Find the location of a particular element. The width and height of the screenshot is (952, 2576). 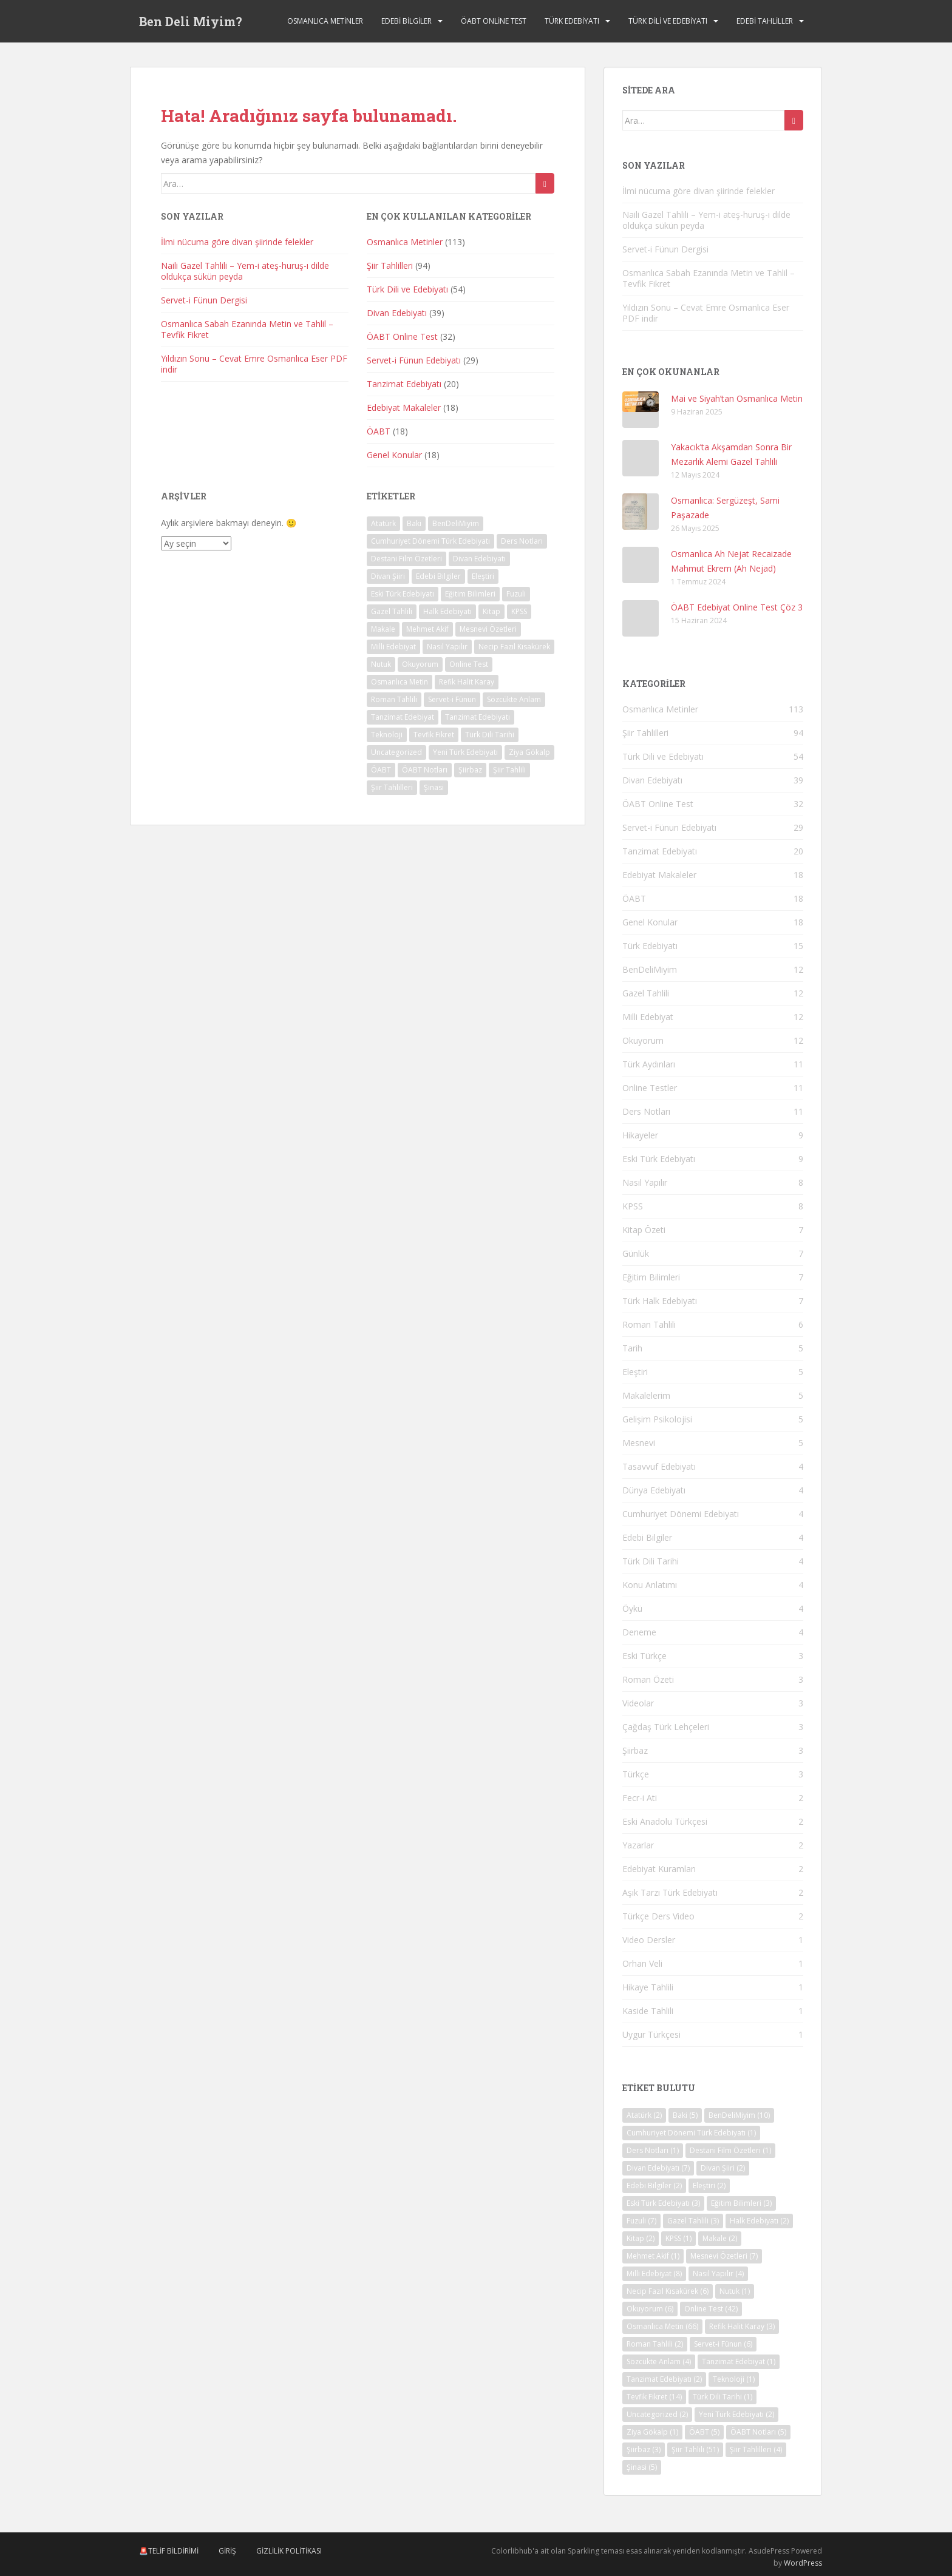

Roman Tahlili [Roman Tahlili (2 öge)] is located at coordinates (394, 699).